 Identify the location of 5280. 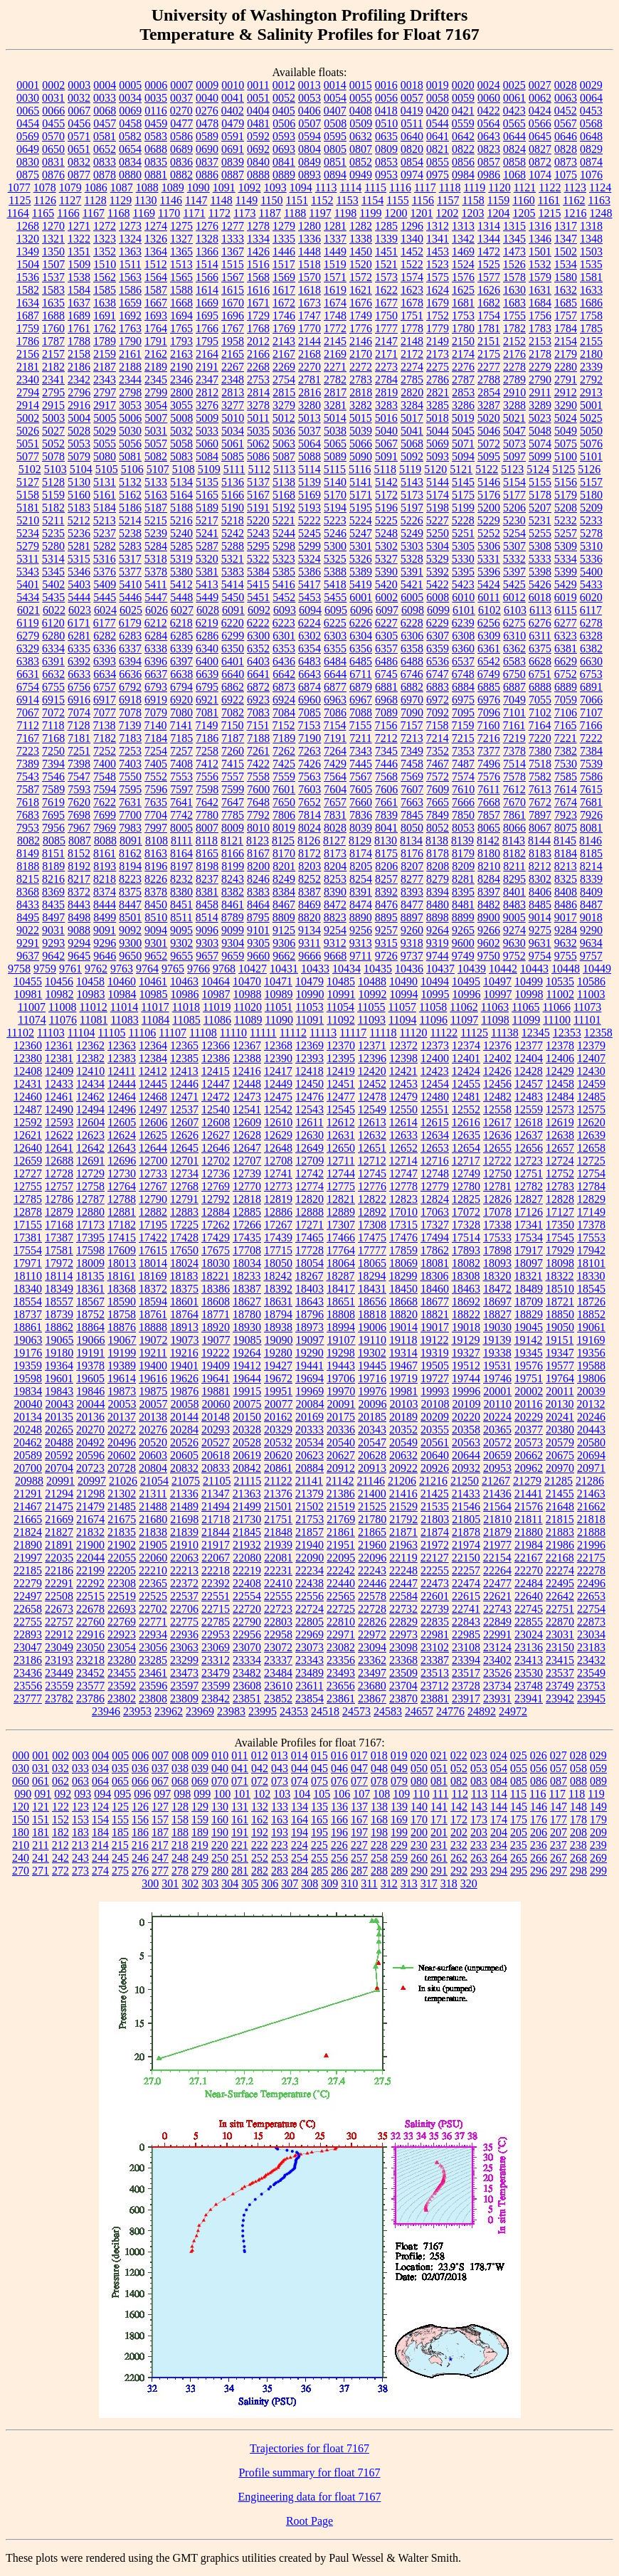
(53, 546).